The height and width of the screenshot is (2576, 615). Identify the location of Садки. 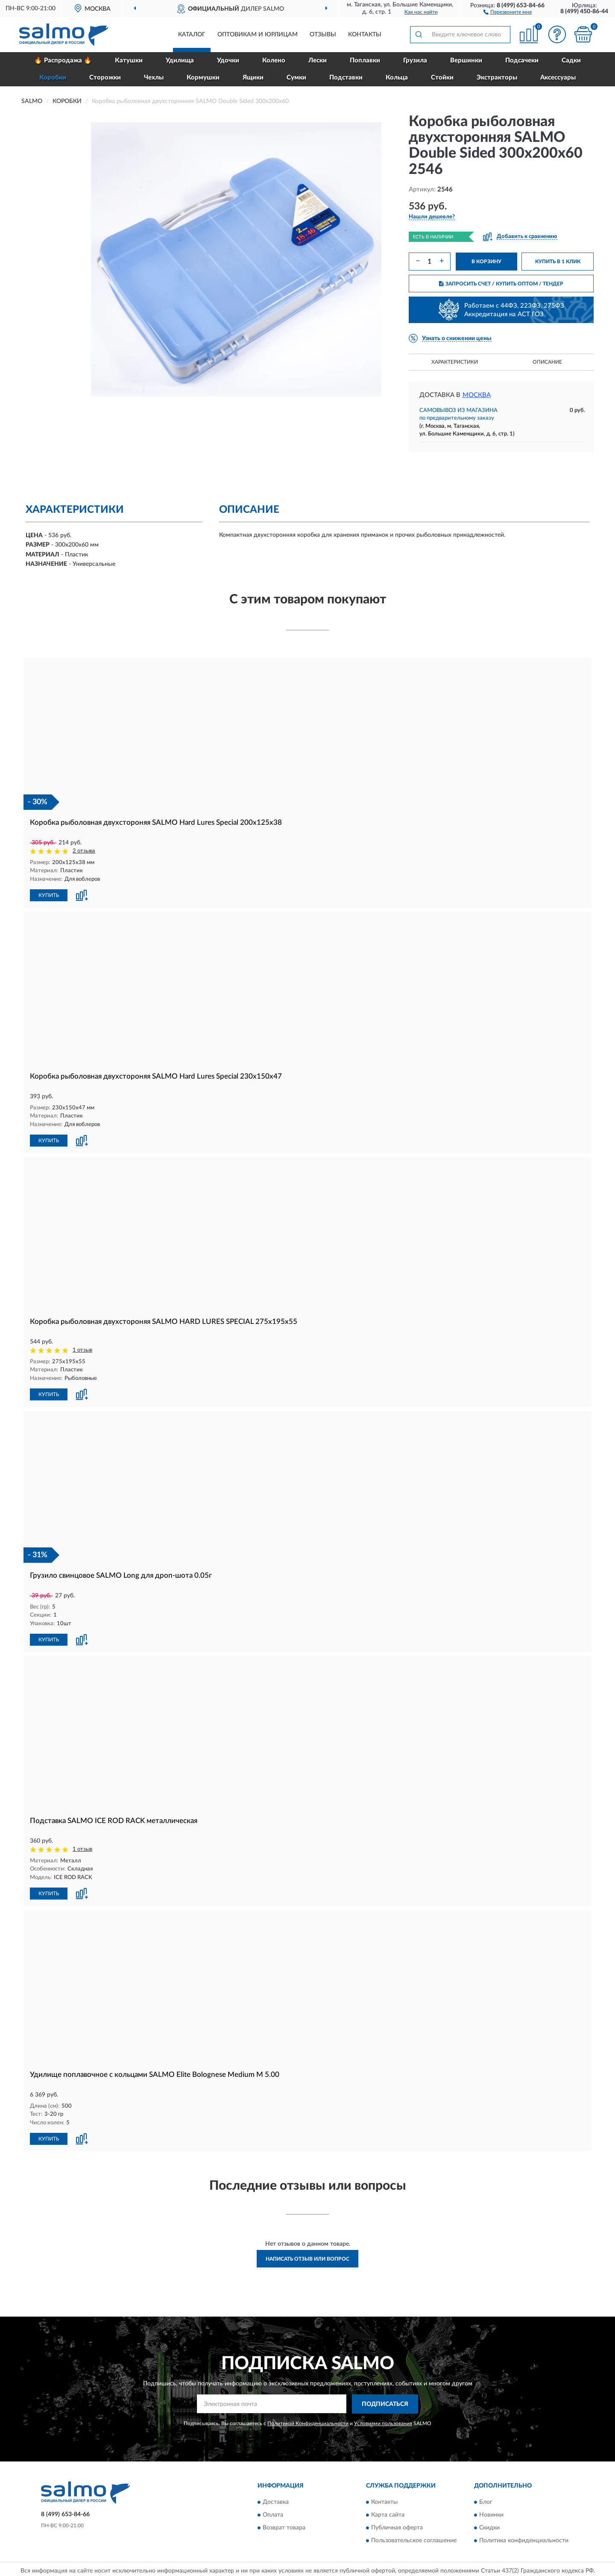
(571, 60).